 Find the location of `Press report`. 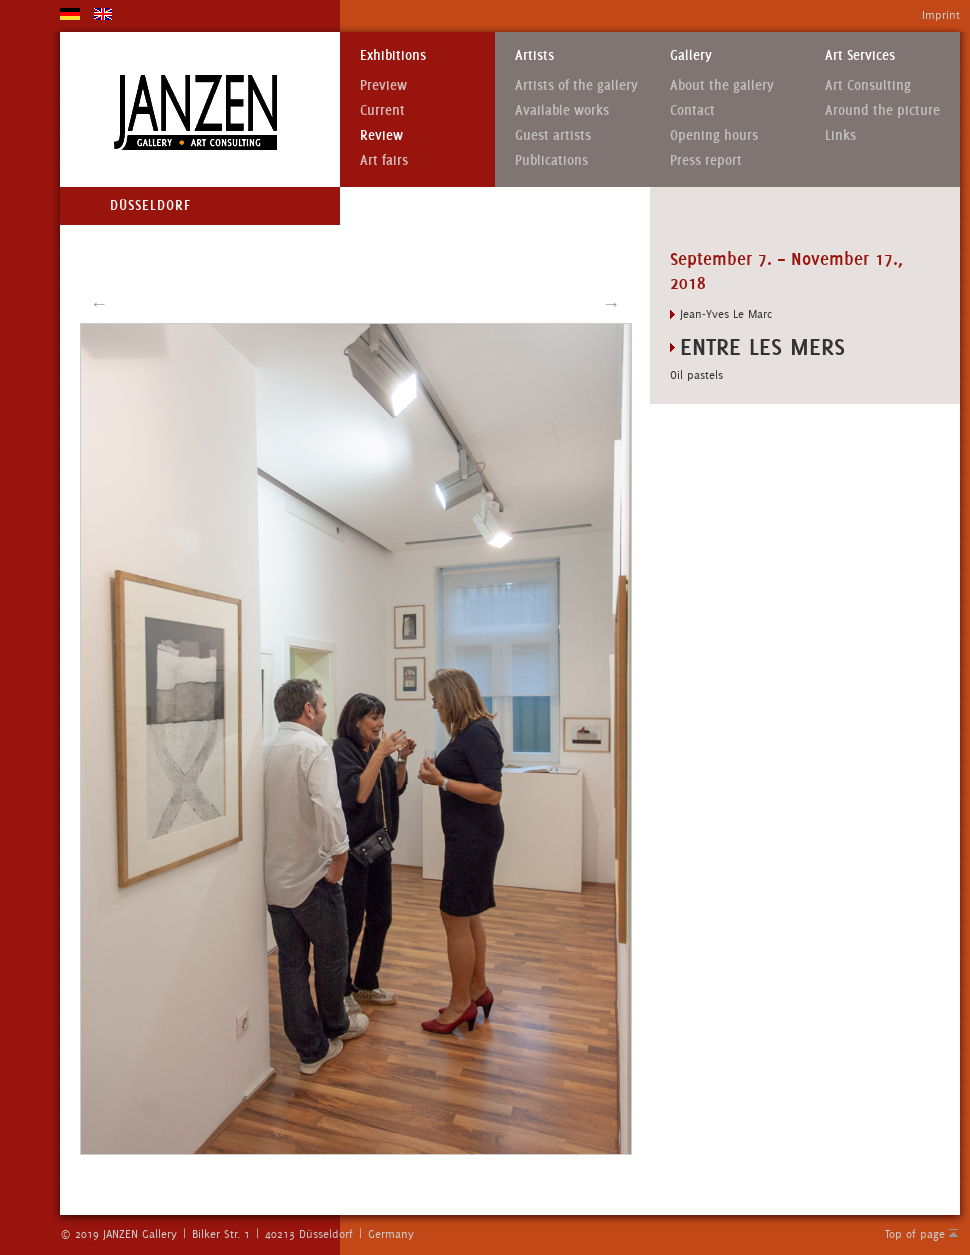

Press report is located at coordinates (706, 160).